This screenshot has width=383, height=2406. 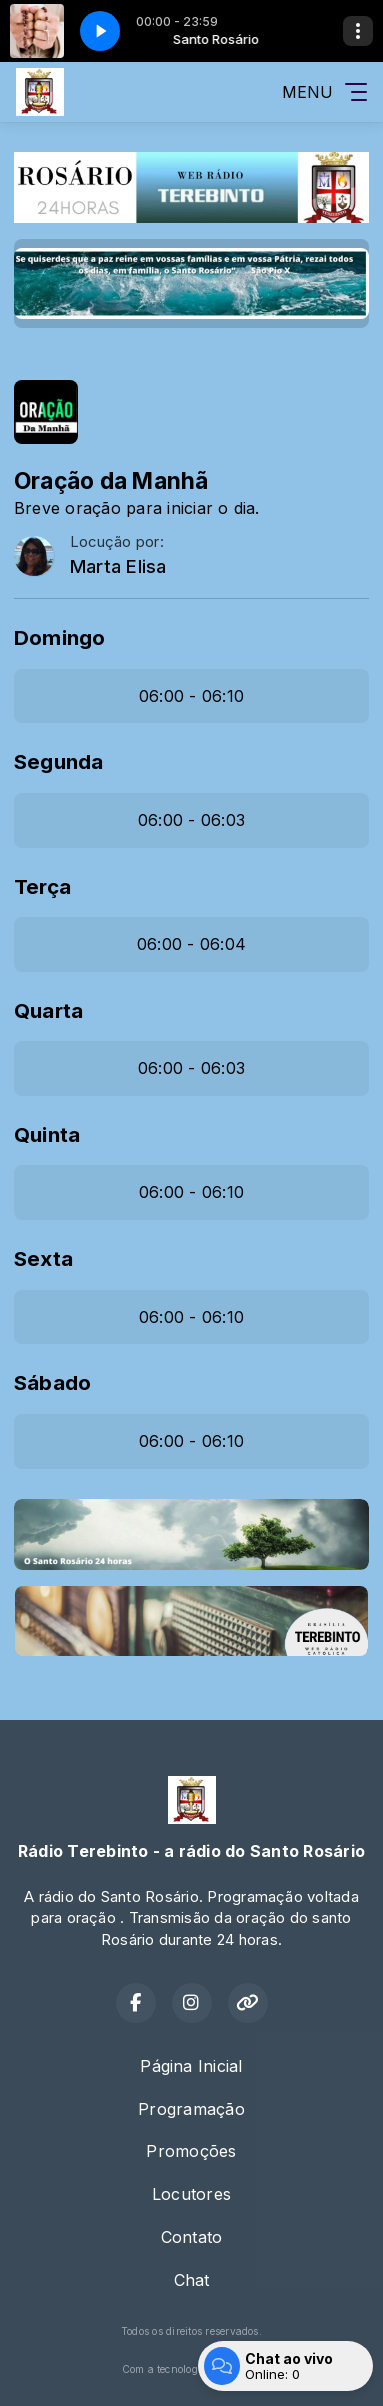 I want to click on Sexta, so click(x=43, y=1258).